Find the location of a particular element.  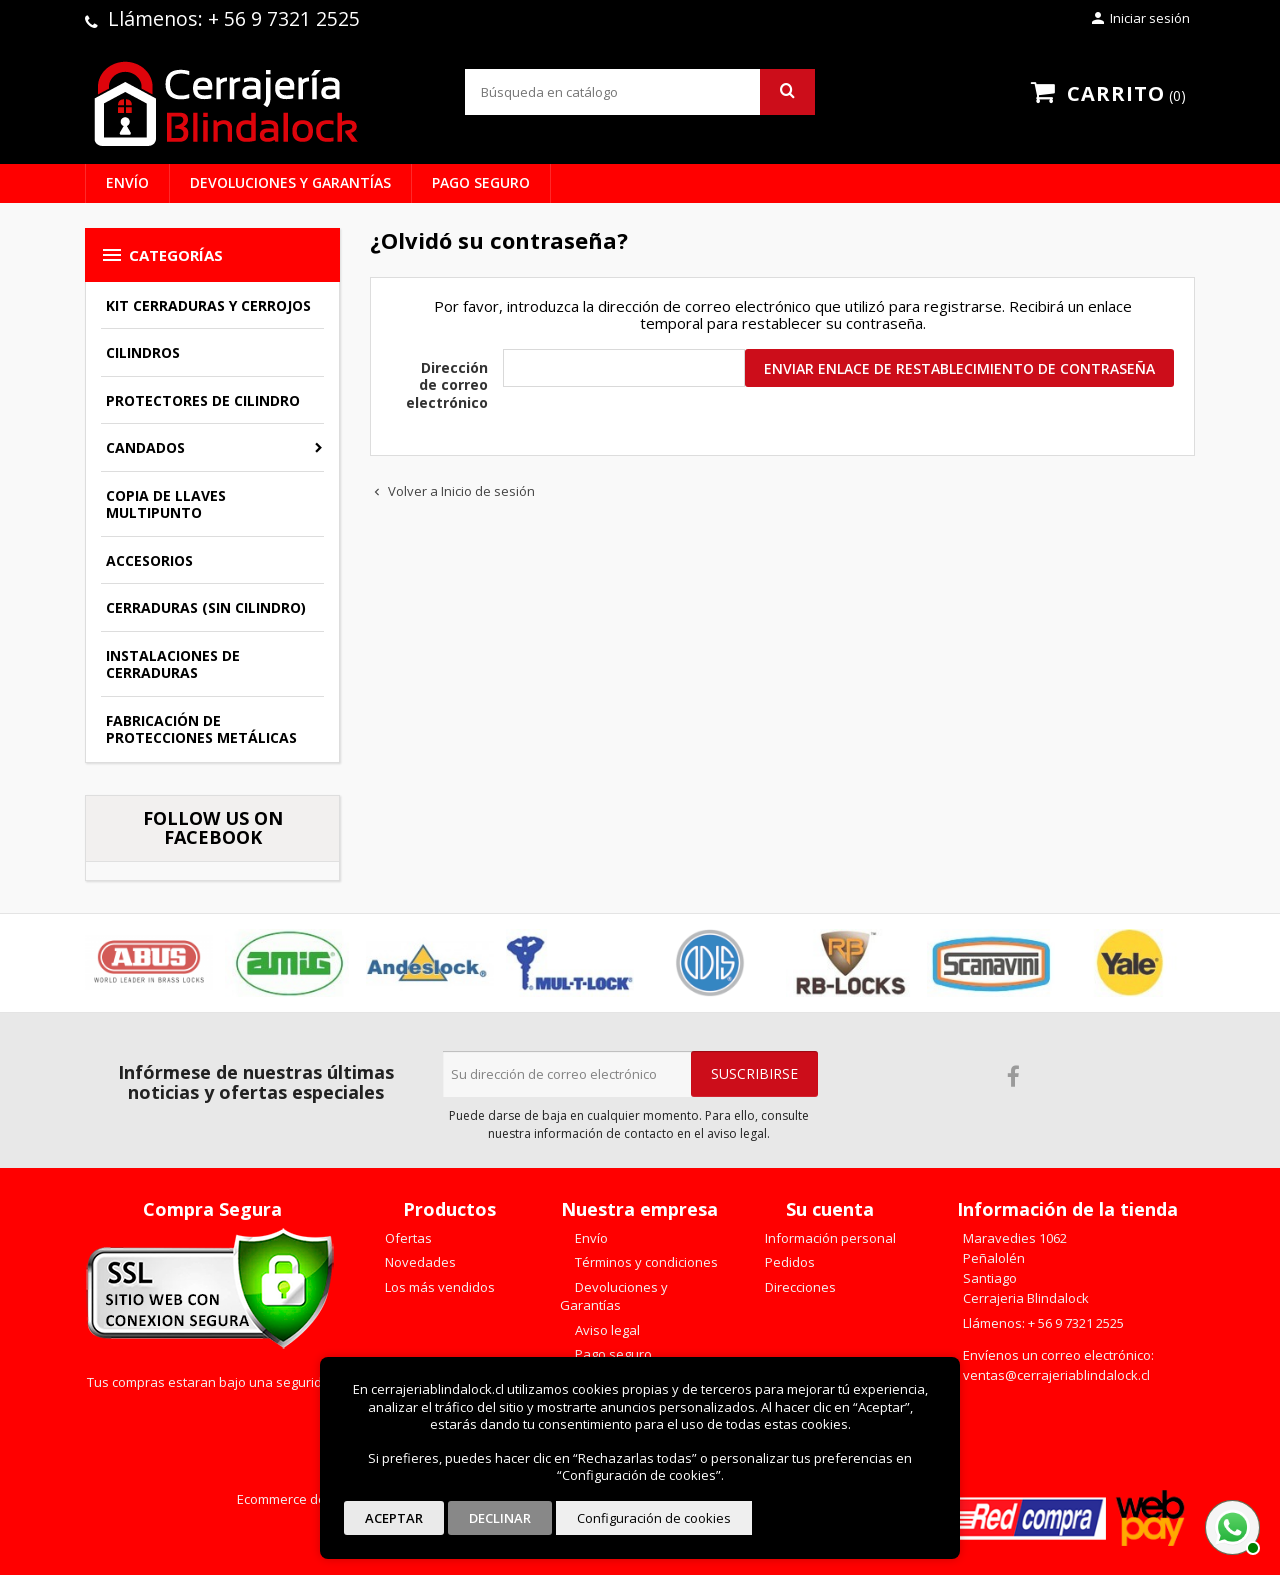

Enviar enlace de restablecimiento de contraseña is located at coordinates (959, 368).